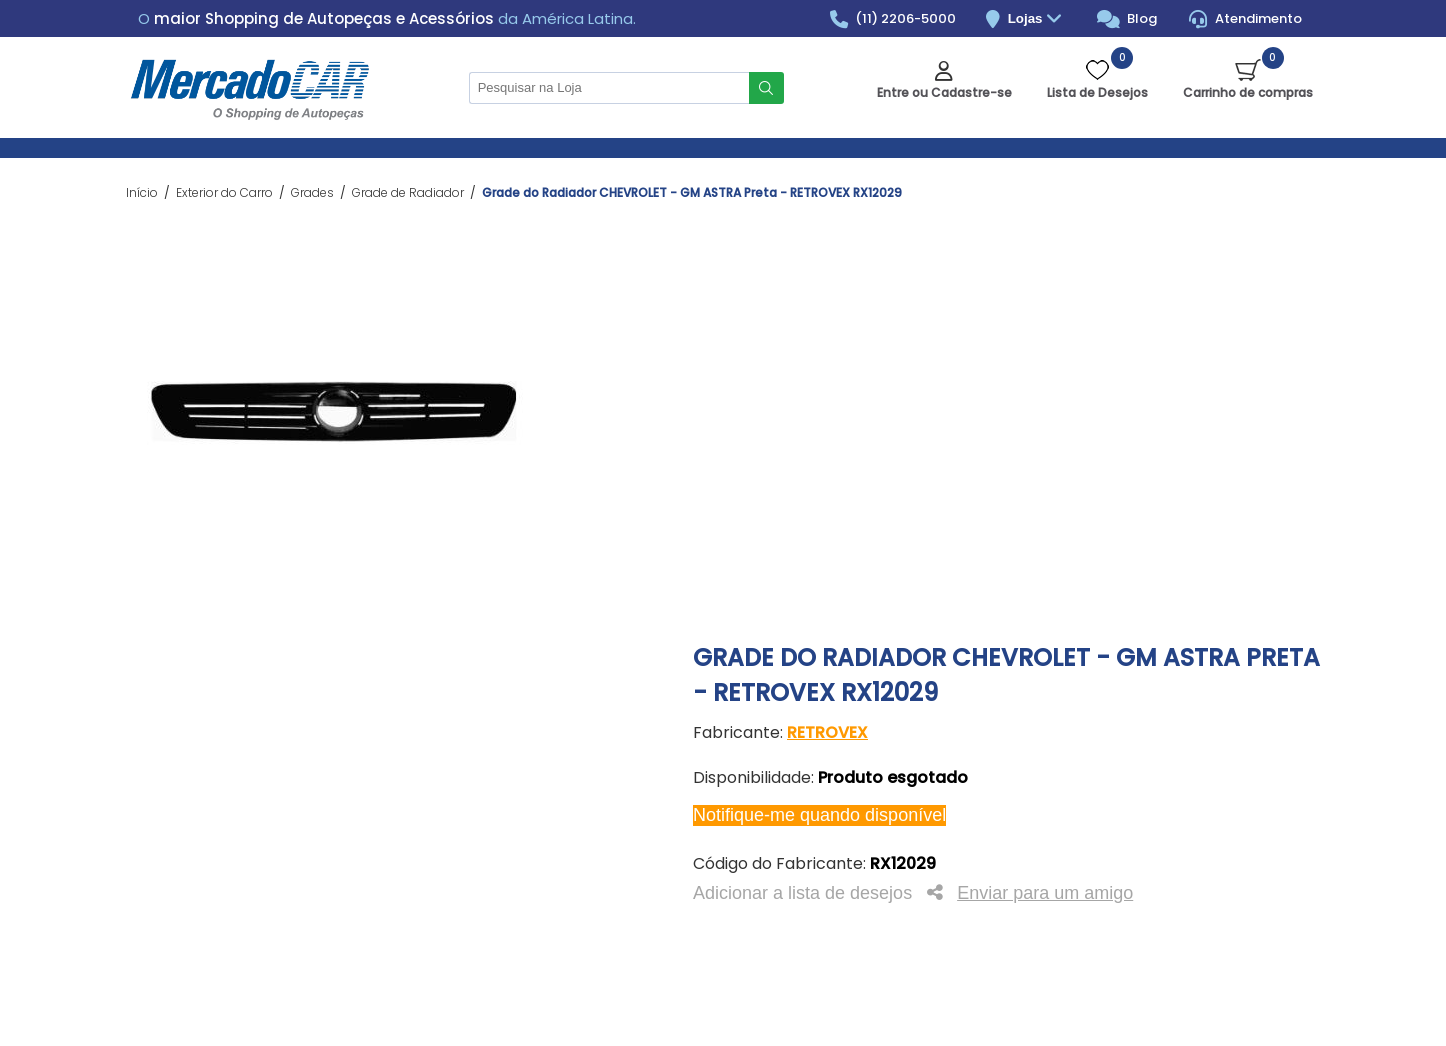  What do you see at coordinates (766, 88) in the screenshot?
I see `Buscar` at bounding box center [766, 88].